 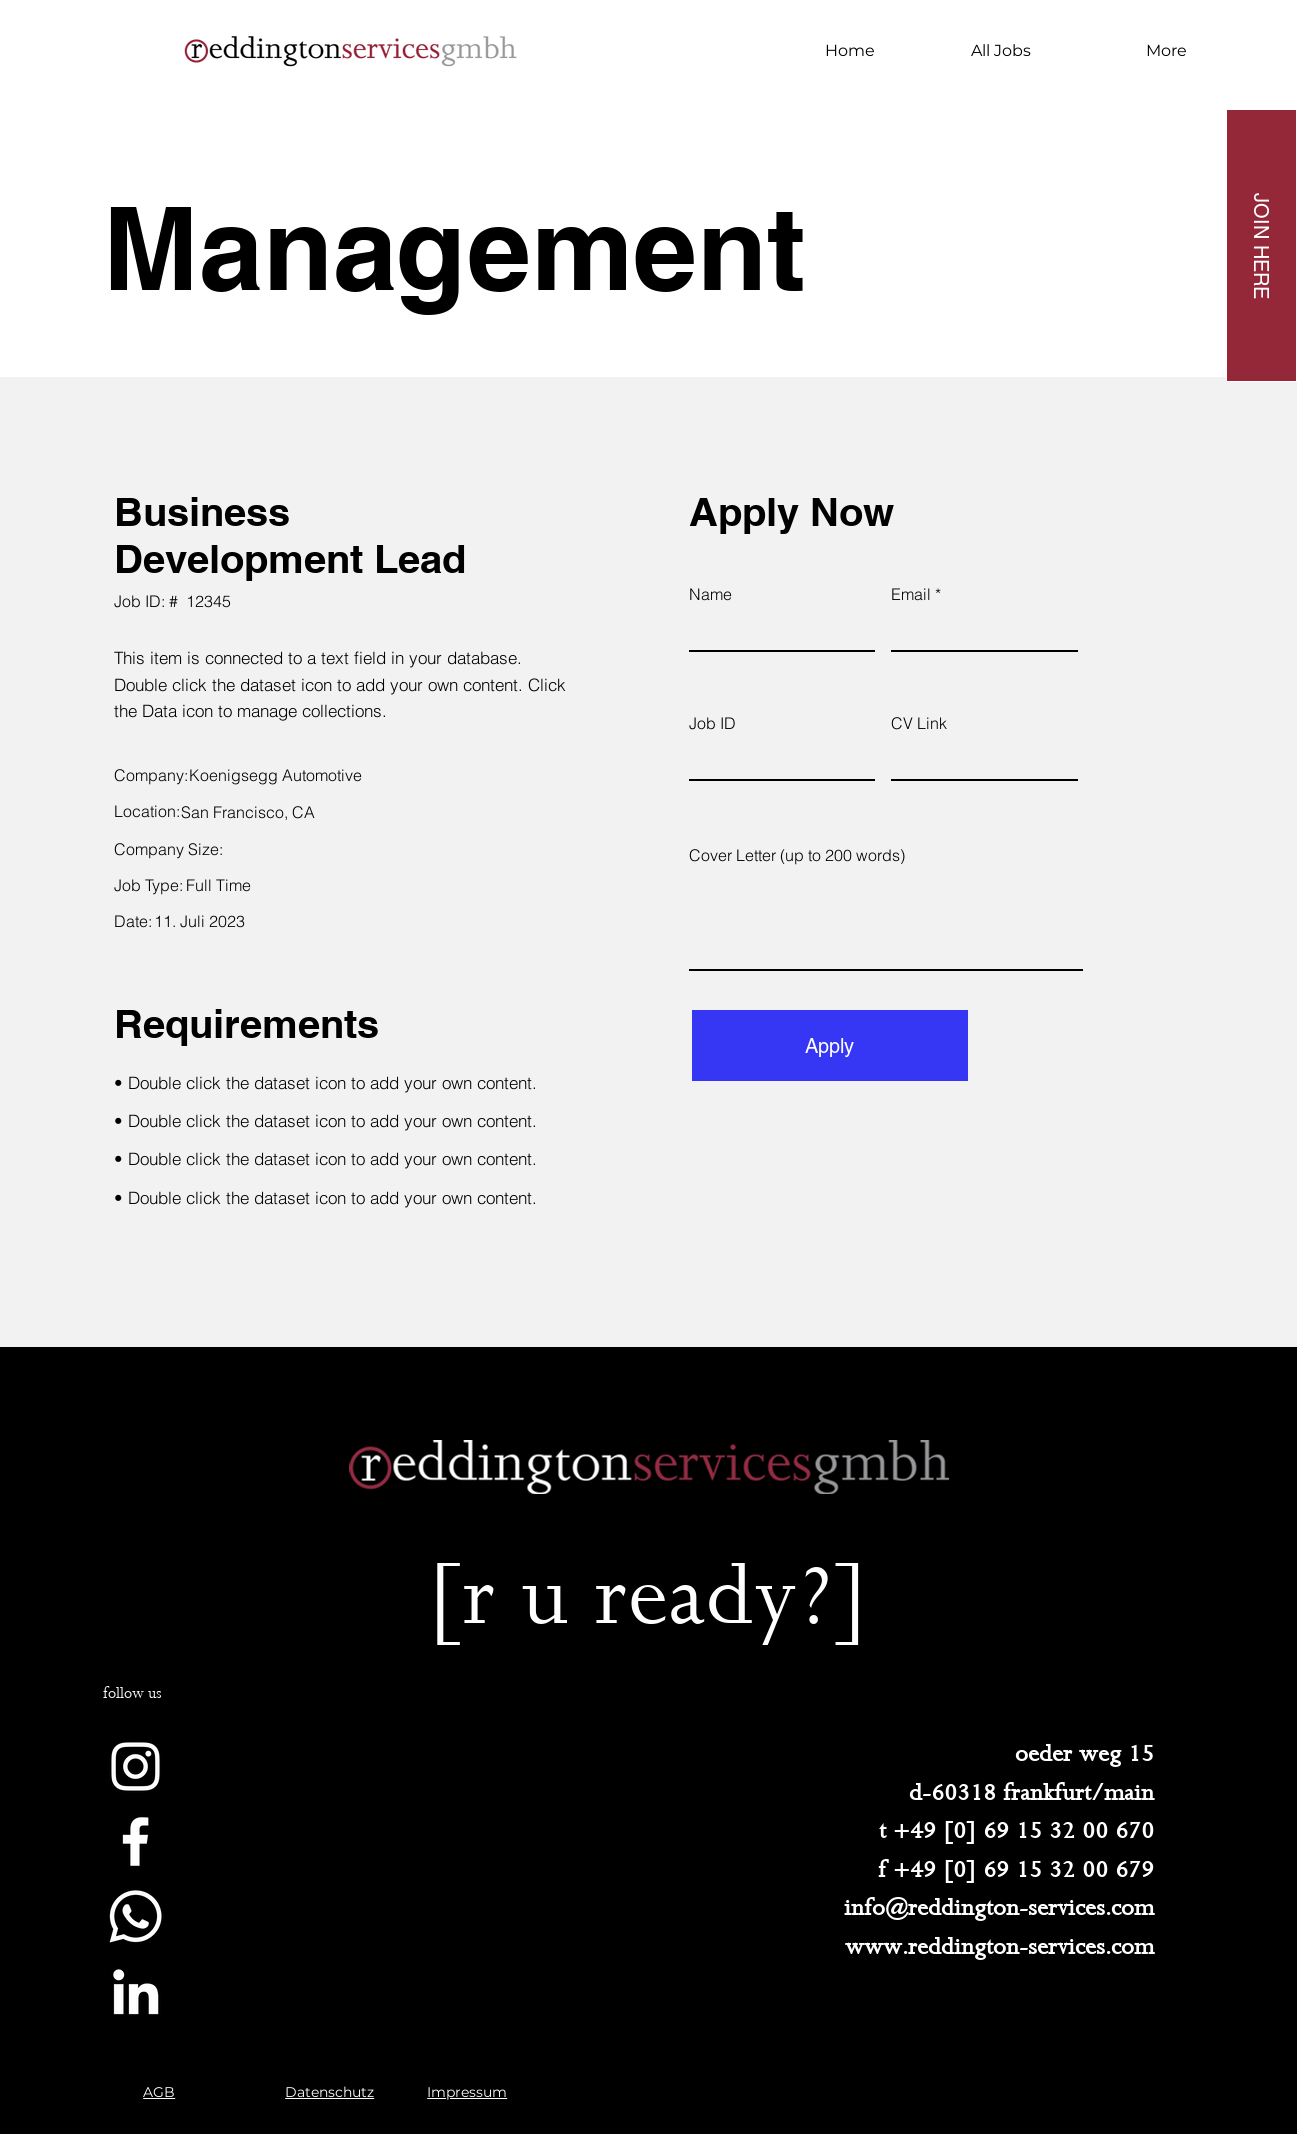 I want to click on Cover Letter (up to 200 words), so click(x=797, y=855).